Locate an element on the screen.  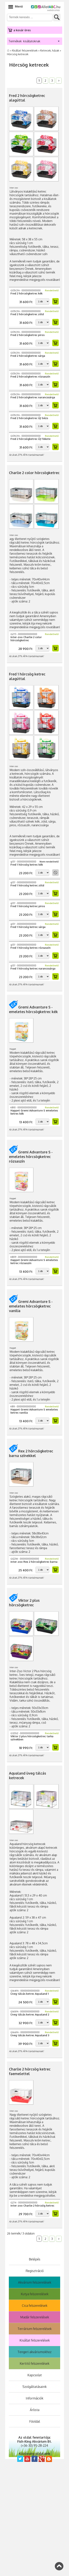
Üveg tálcás ketrec Aqualand 2 is located at coordinates (29, 2014).